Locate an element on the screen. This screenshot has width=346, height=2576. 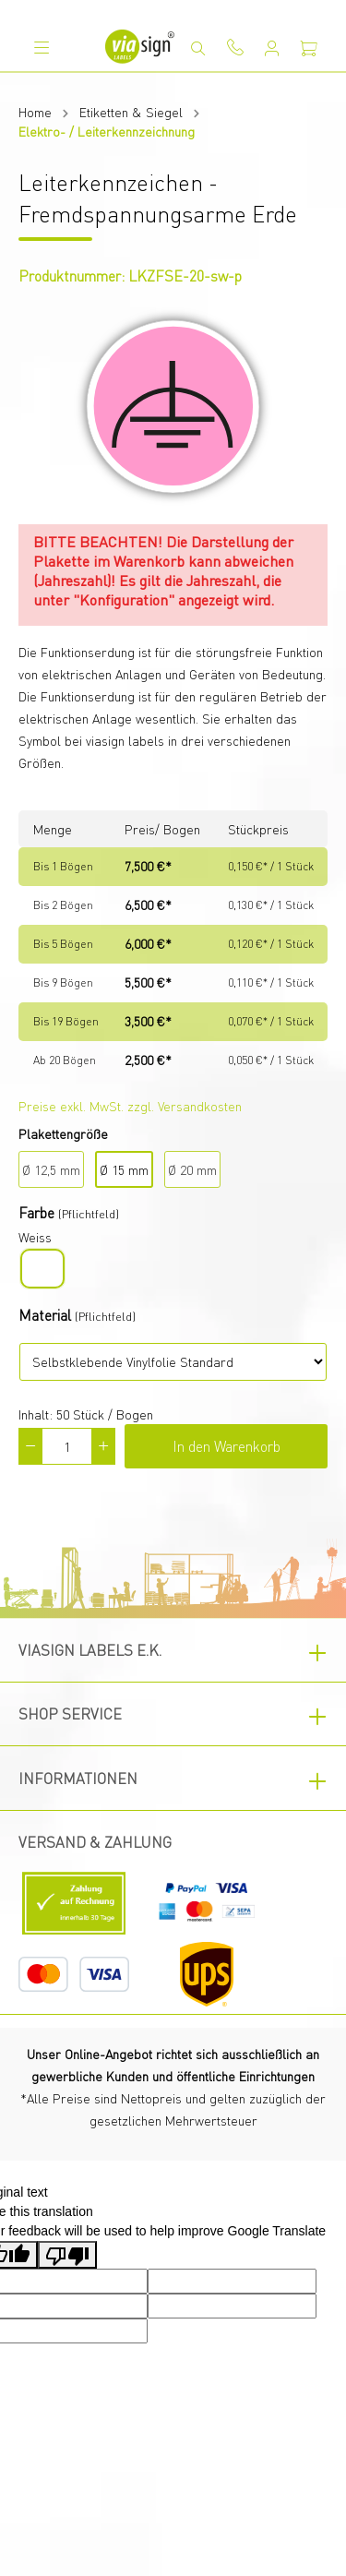
[Menü] is located at coordinates (41, 47).